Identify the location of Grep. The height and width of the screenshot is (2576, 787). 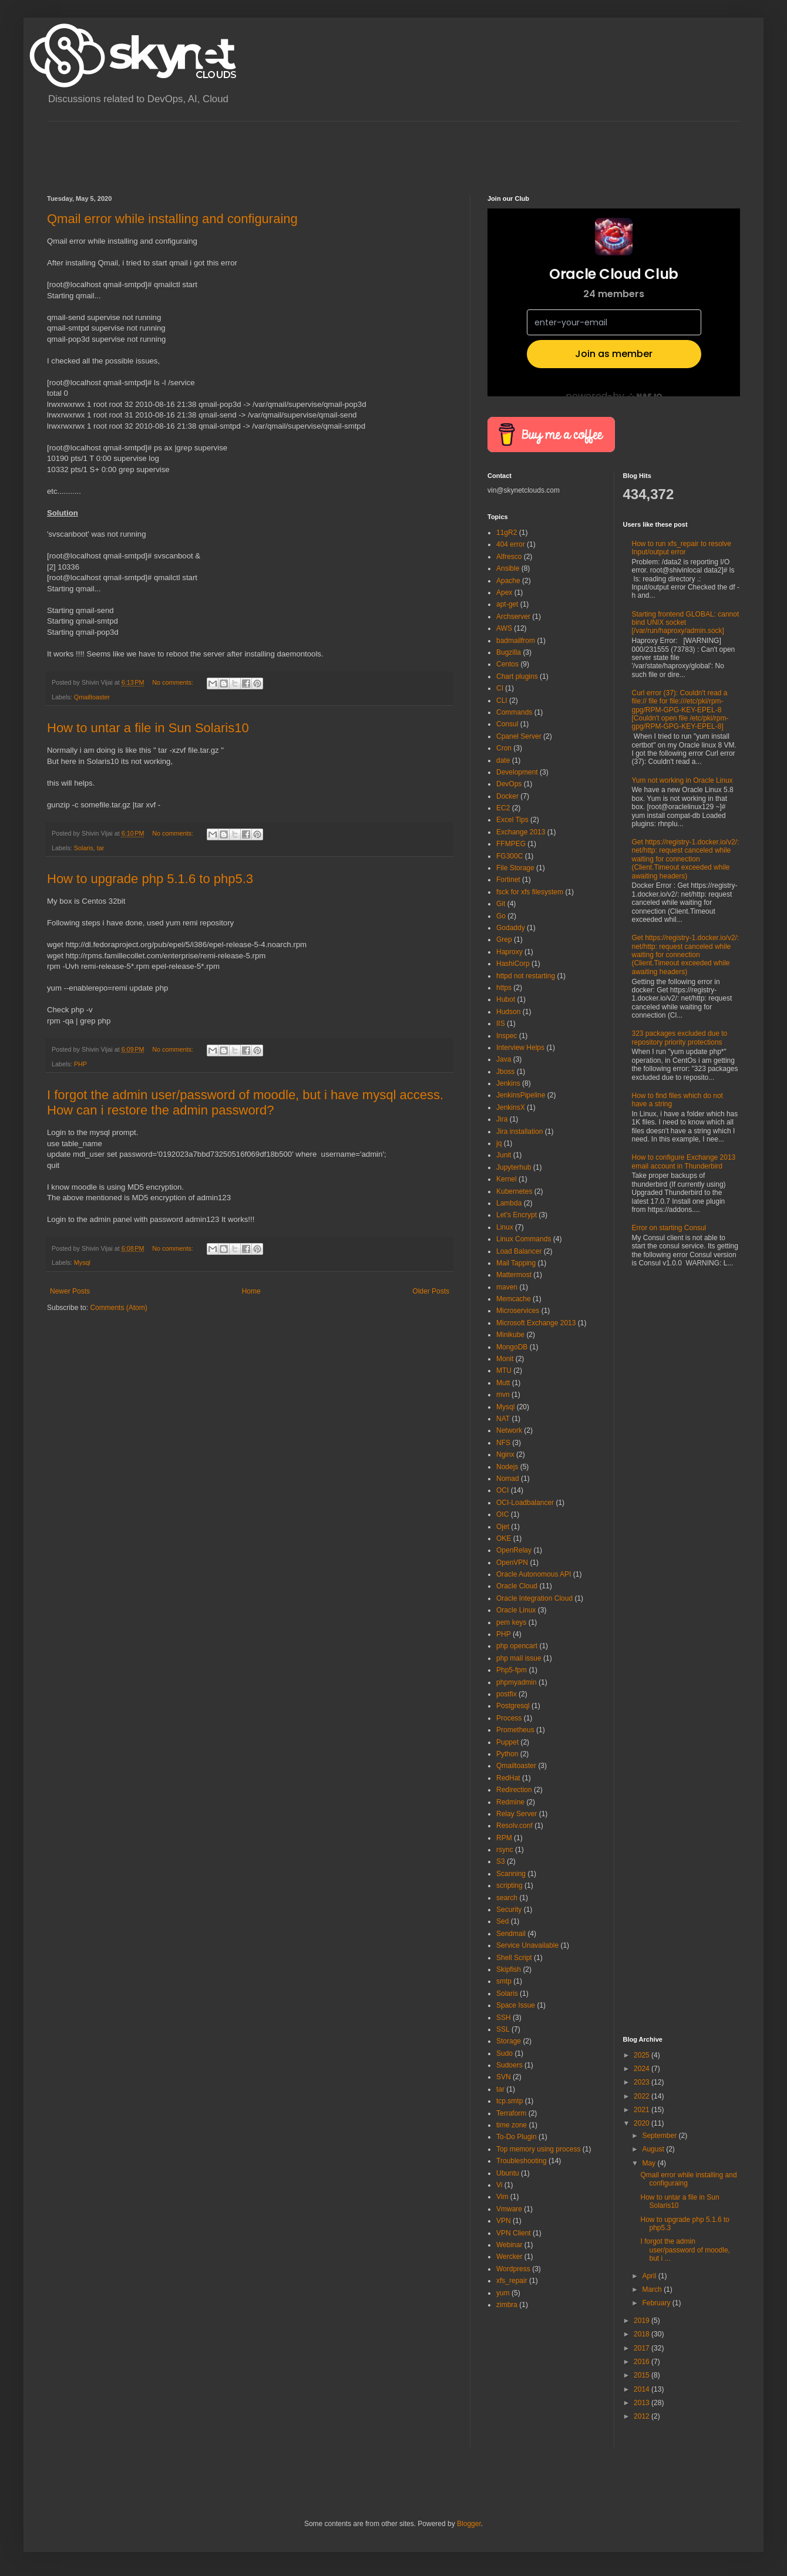
(504, 939).